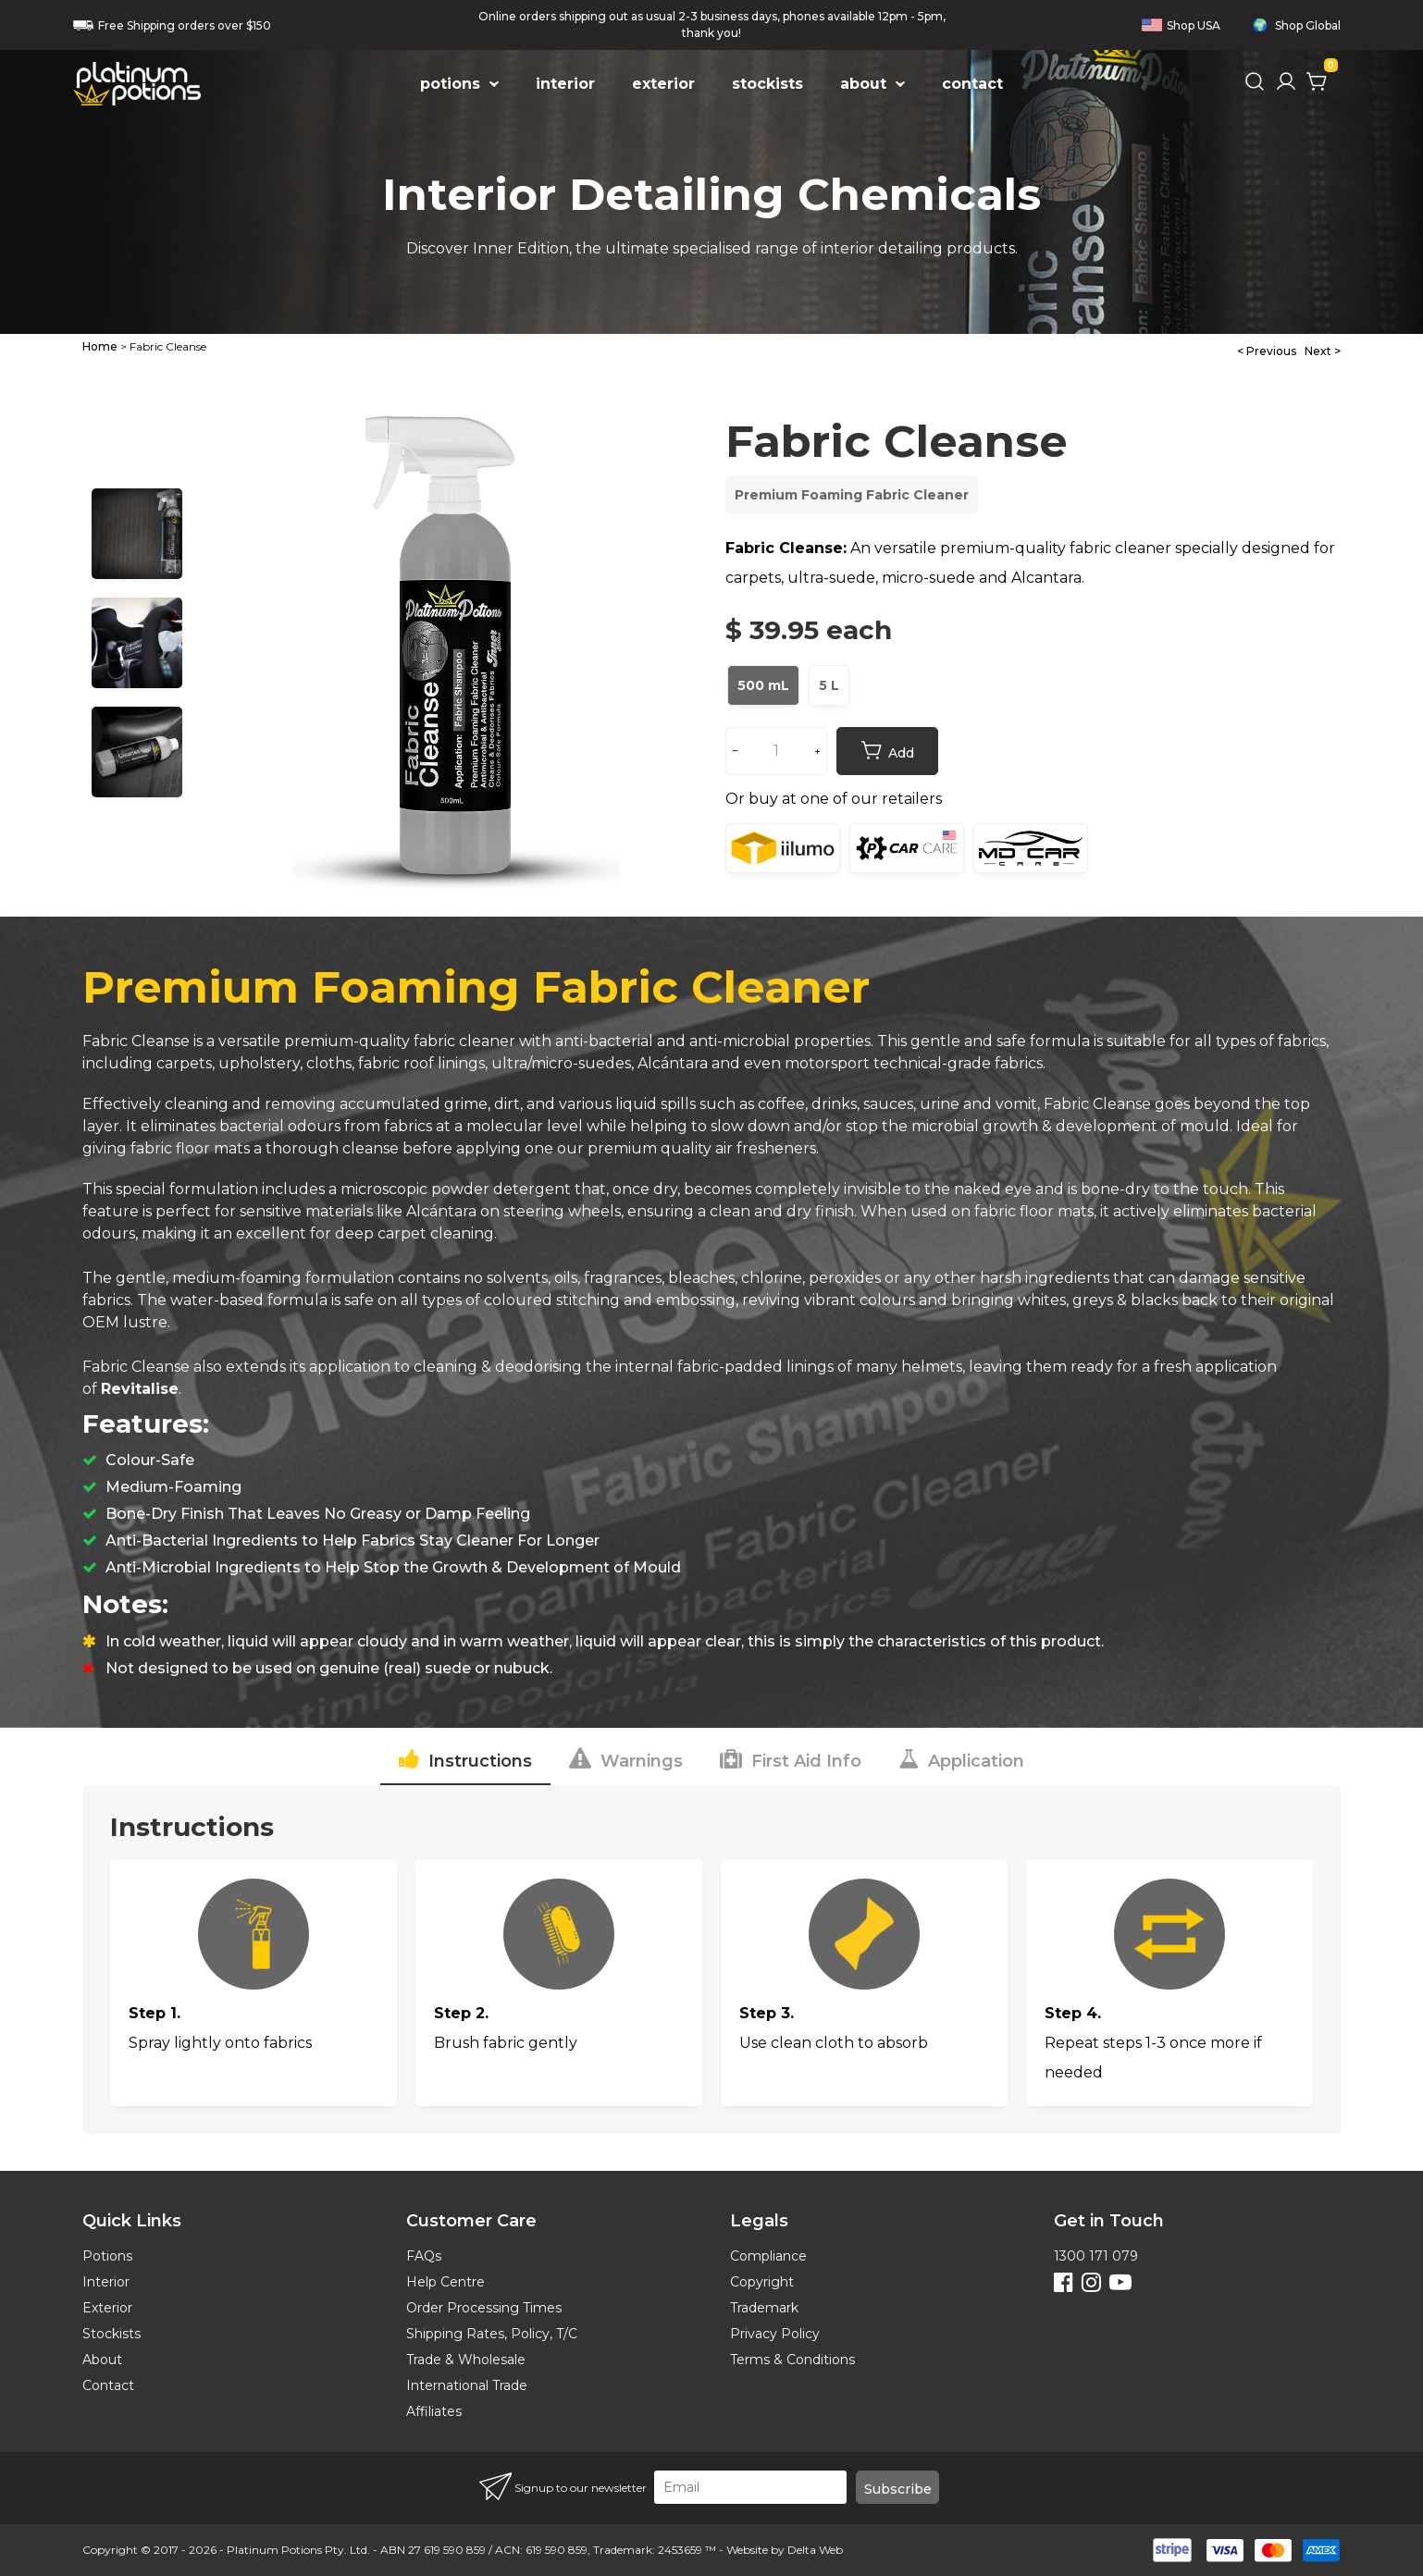 The height and width of the screenshot is (2576, 1423). What do you see at coordinates (445, 2282) in the screenshot?
I see `Help Centre` at bounding box center [445, 2282].